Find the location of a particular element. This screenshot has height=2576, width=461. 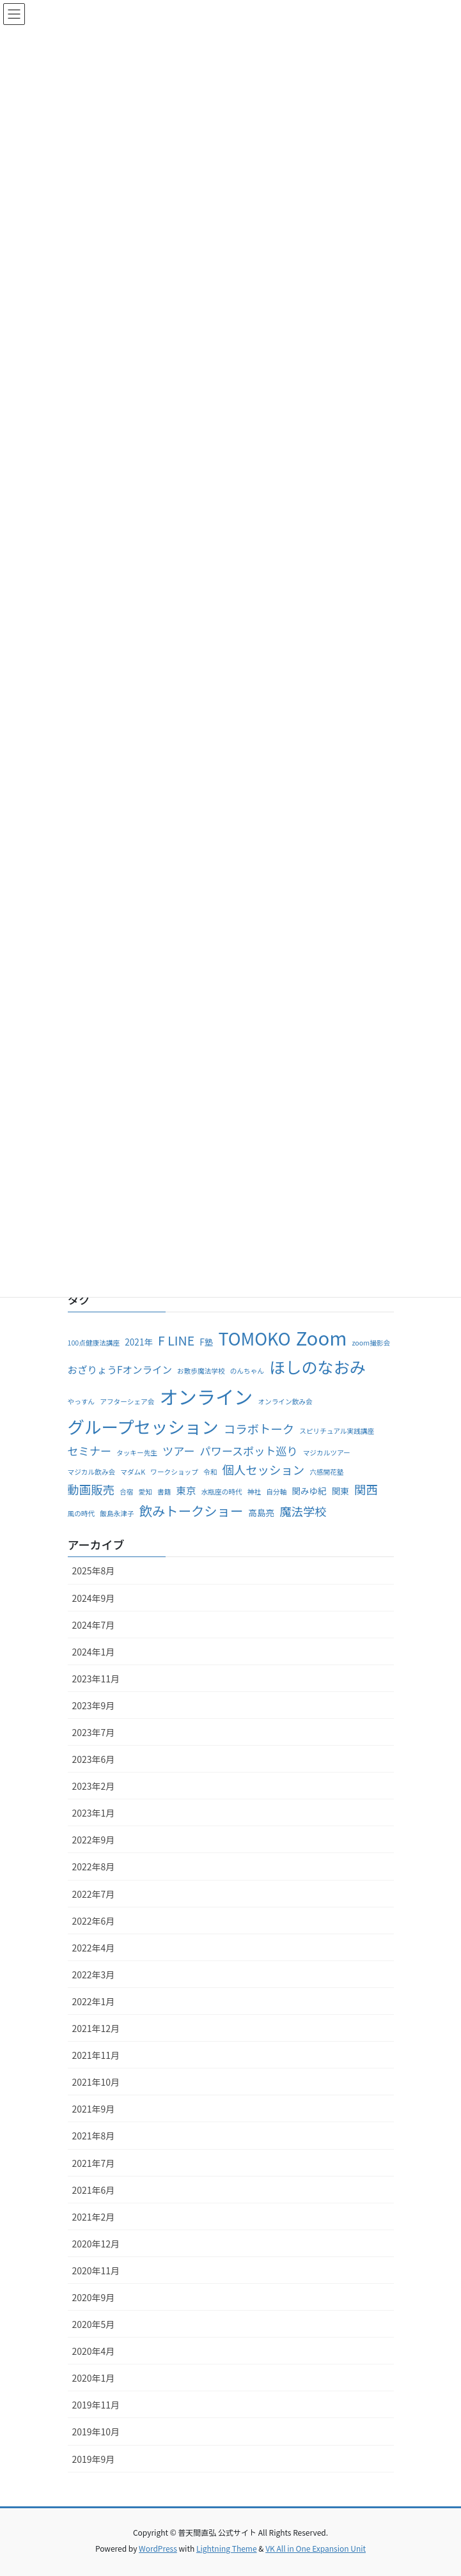

2021年10月 is located at coordinates (96, 2082).